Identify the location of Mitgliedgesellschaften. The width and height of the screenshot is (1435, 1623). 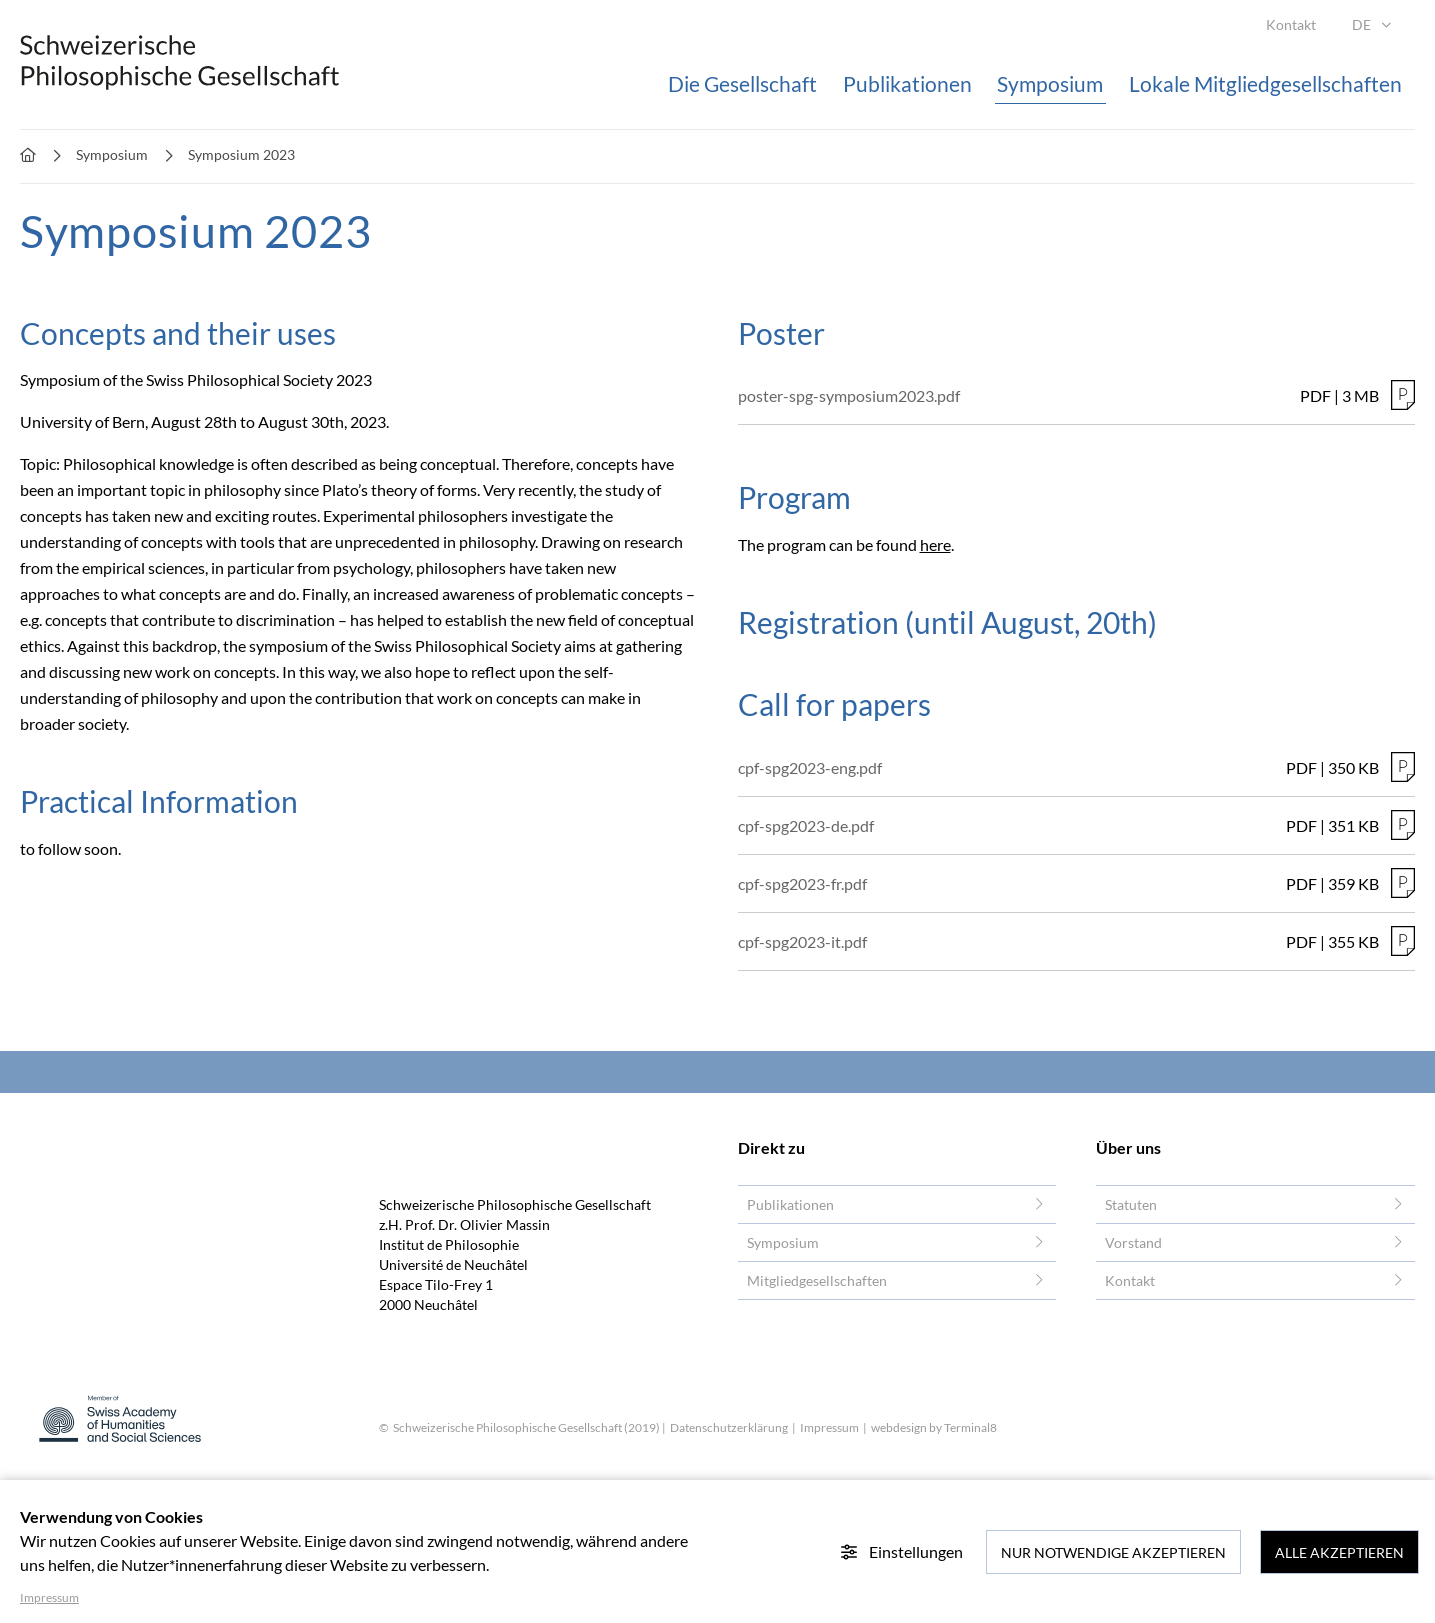
(817, 1280).